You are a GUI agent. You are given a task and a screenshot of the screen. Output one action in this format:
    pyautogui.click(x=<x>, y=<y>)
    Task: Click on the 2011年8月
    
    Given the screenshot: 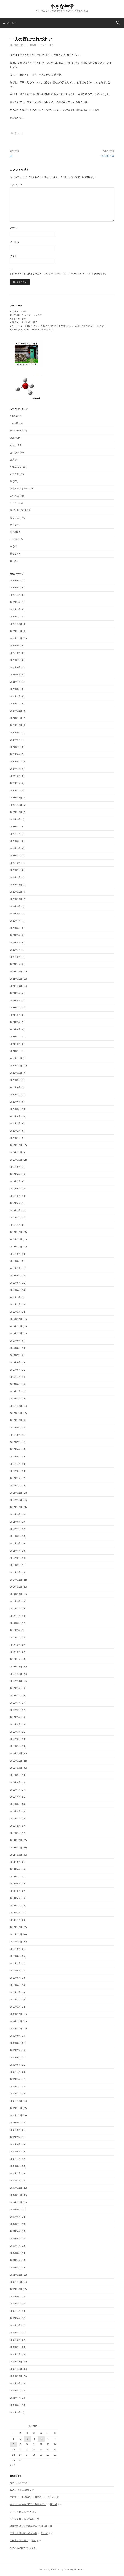 What is the action you would take?
    pyautogui.click(x=15, y=1869)
    